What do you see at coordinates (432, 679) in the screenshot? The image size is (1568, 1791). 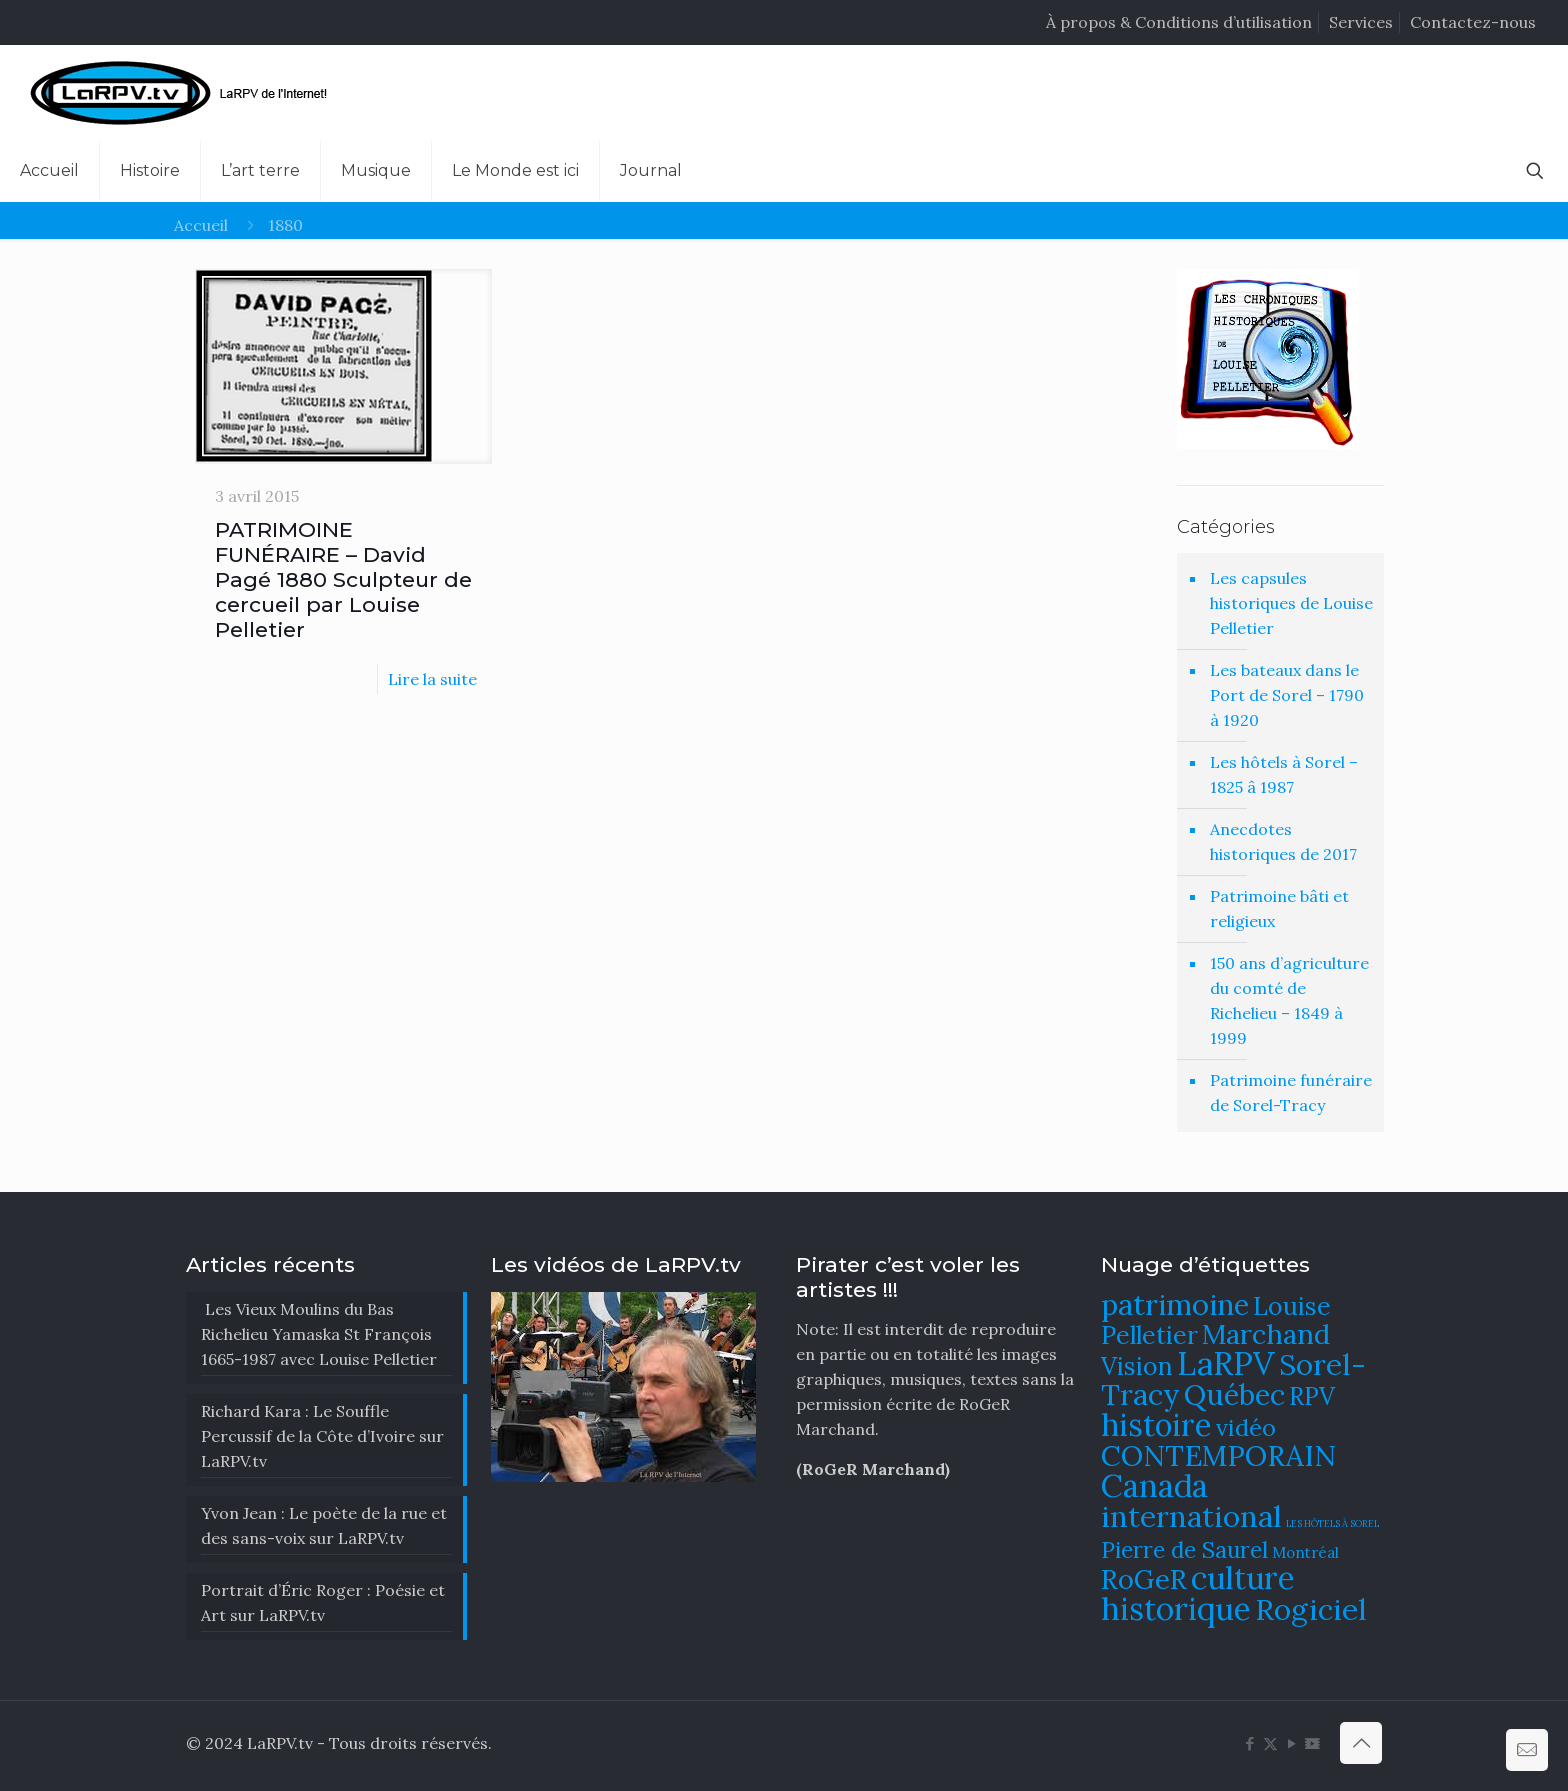 I see `Lire la suite` at bounding box center [432, 679].